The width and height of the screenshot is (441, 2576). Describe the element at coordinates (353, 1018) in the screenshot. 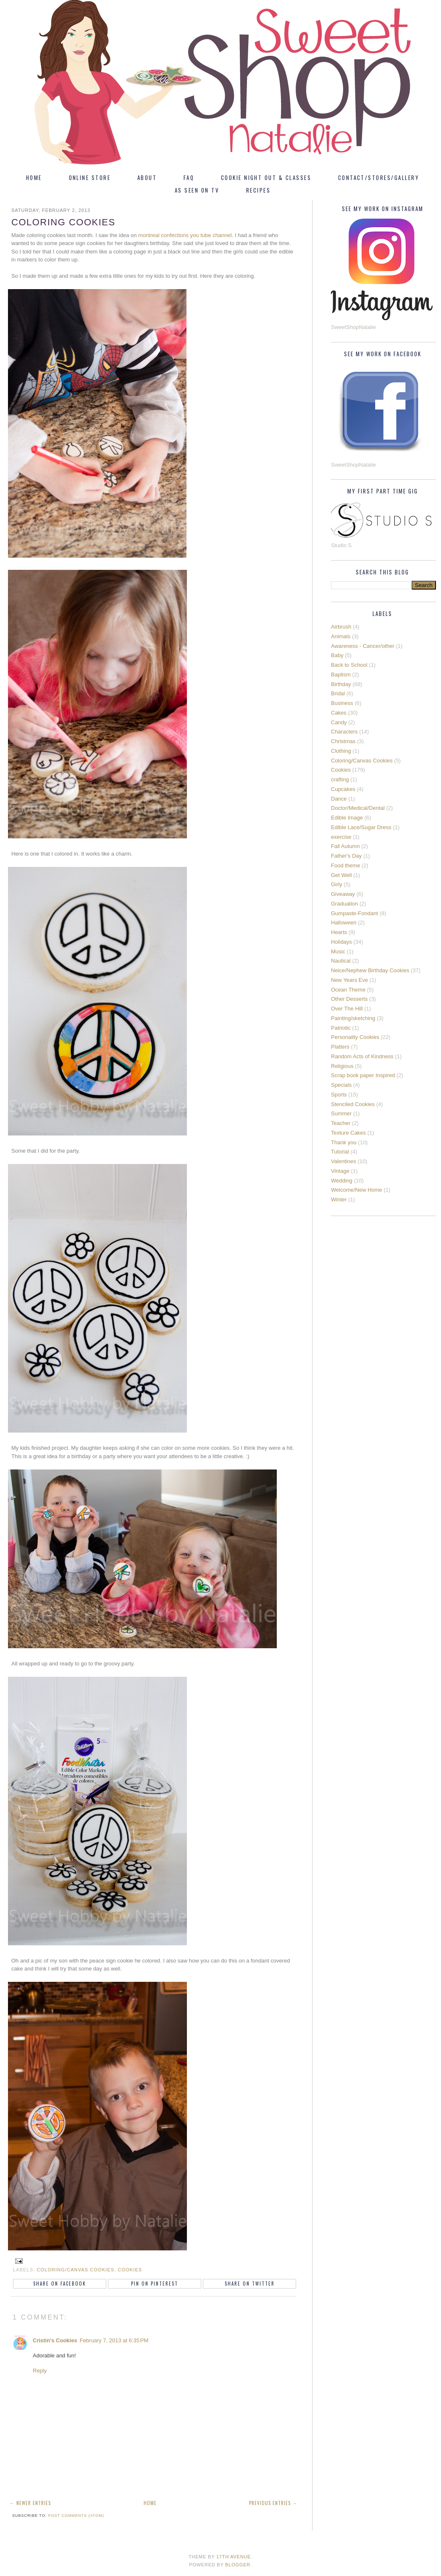

I see `Painting/sketching` at that location.